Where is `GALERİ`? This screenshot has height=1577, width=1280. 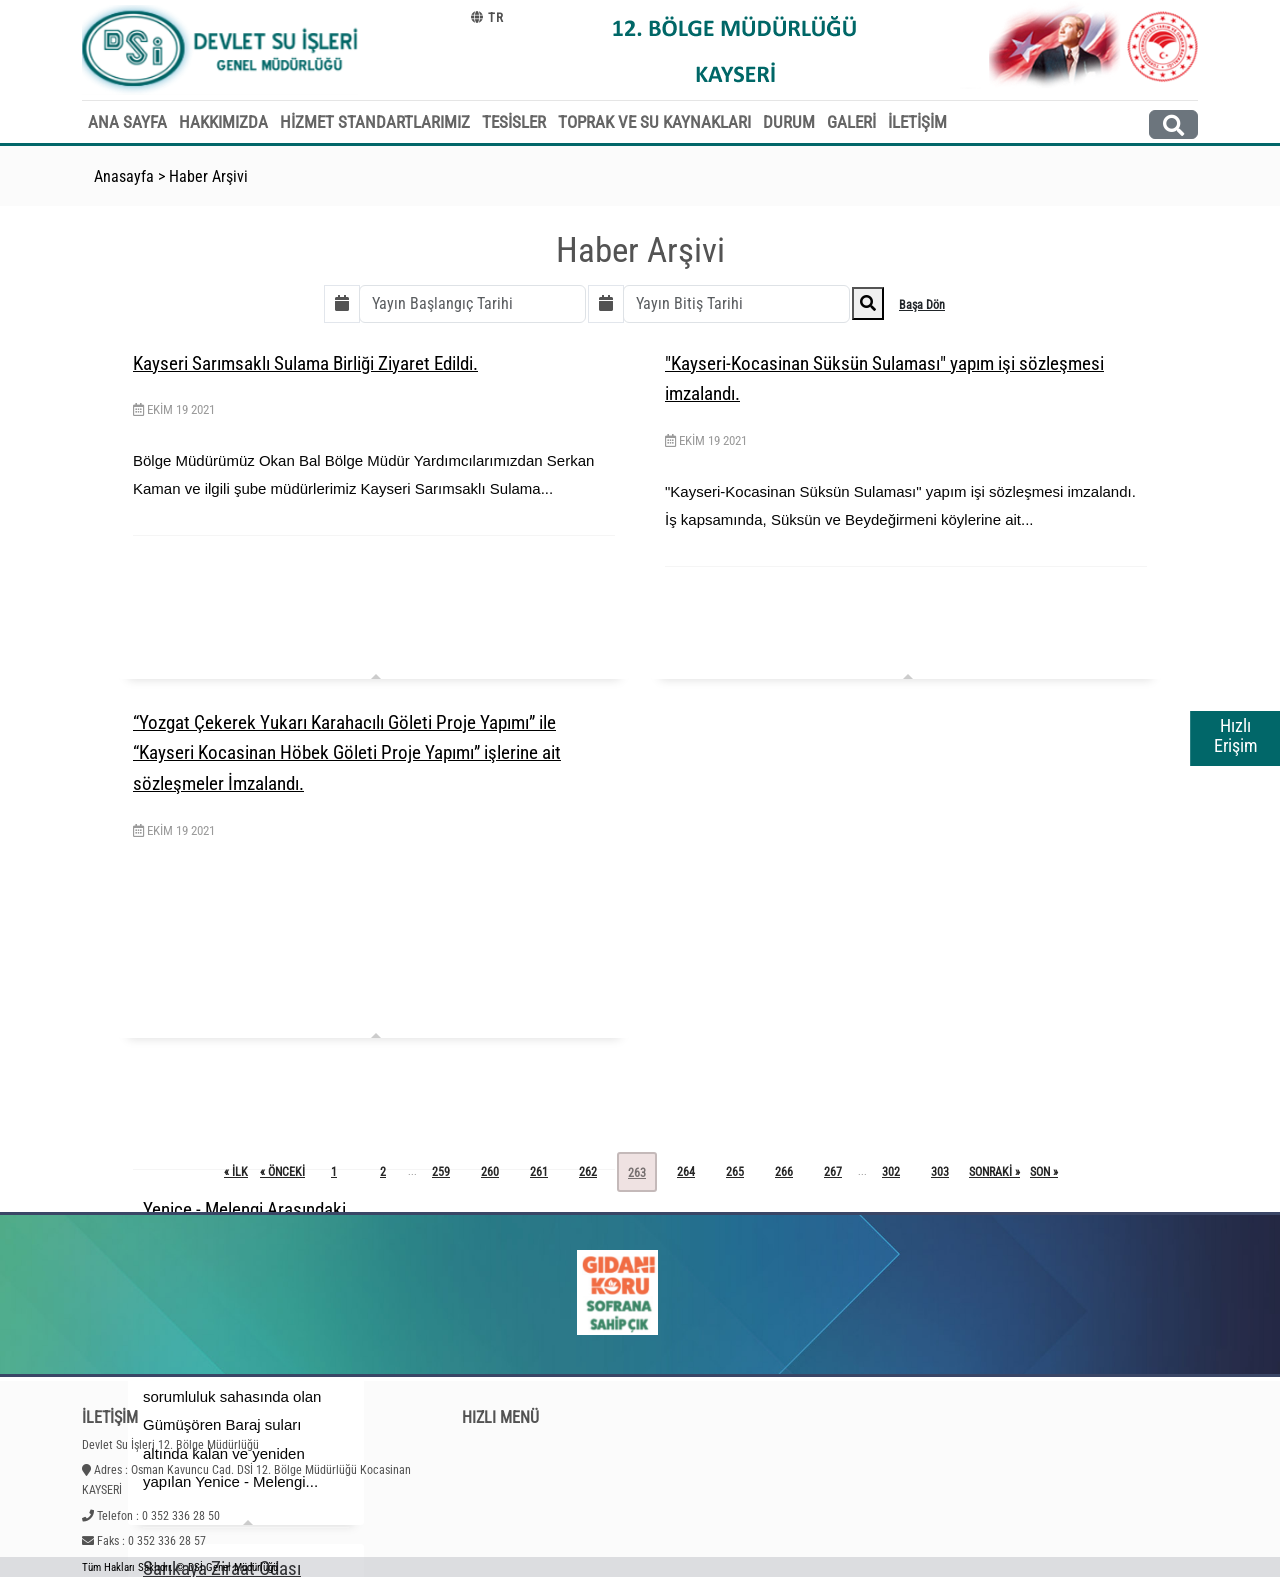
GALERİ is located at coordinates (851, 122).